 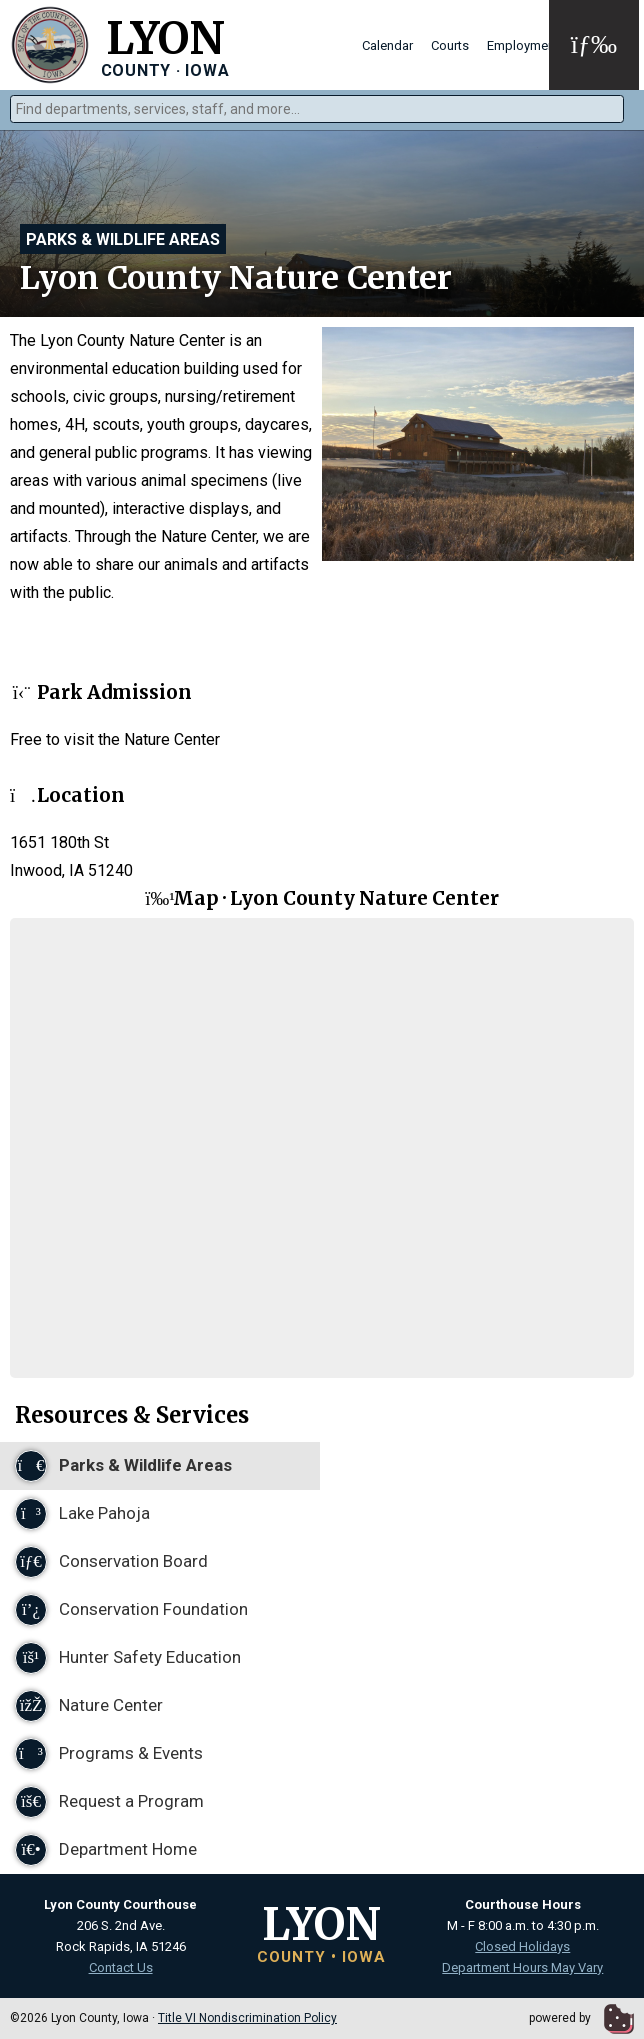 What do you see at coordinates (106, 1850) in the screenshot?
I see `Department Home` at bounding box center [106, 1850].